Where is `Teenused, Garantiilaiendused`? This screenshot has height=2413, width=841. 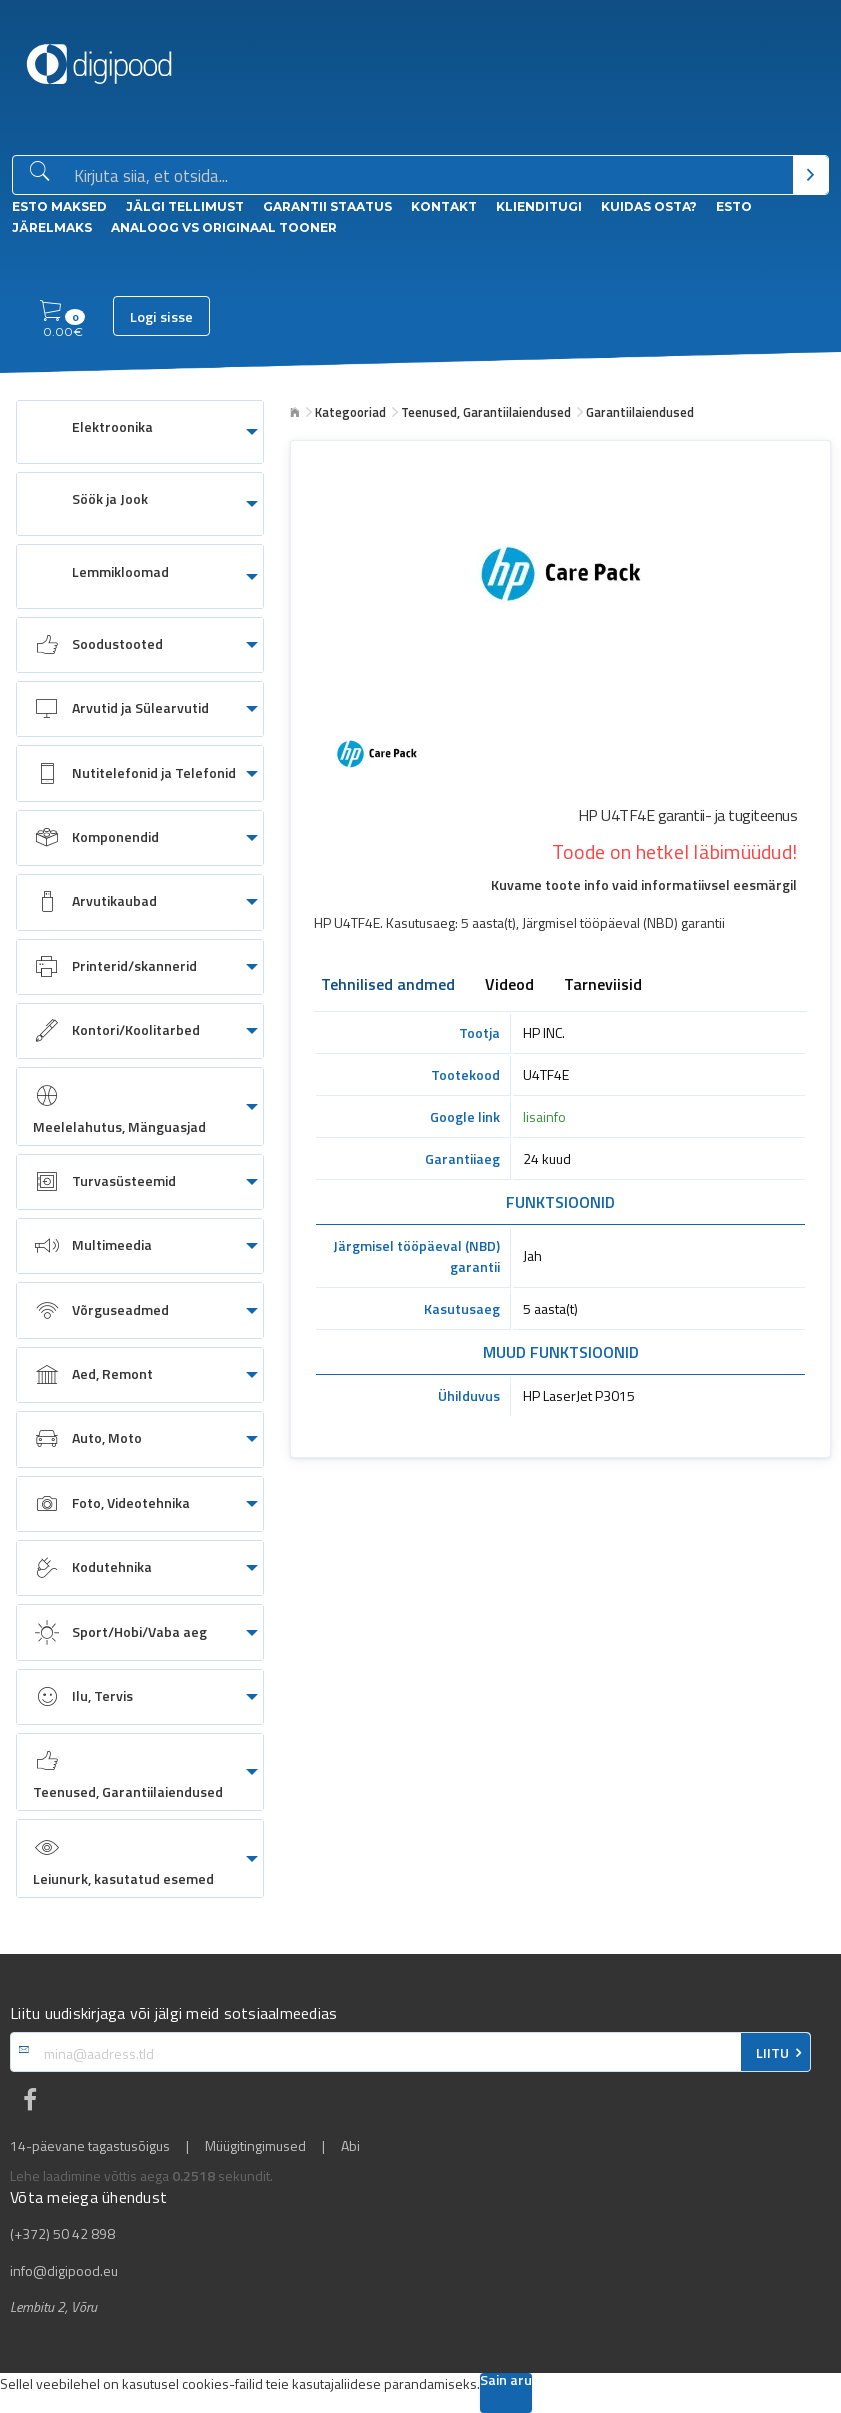
Teenused, Garantiilaiendused is located at coordinates (486, 412).